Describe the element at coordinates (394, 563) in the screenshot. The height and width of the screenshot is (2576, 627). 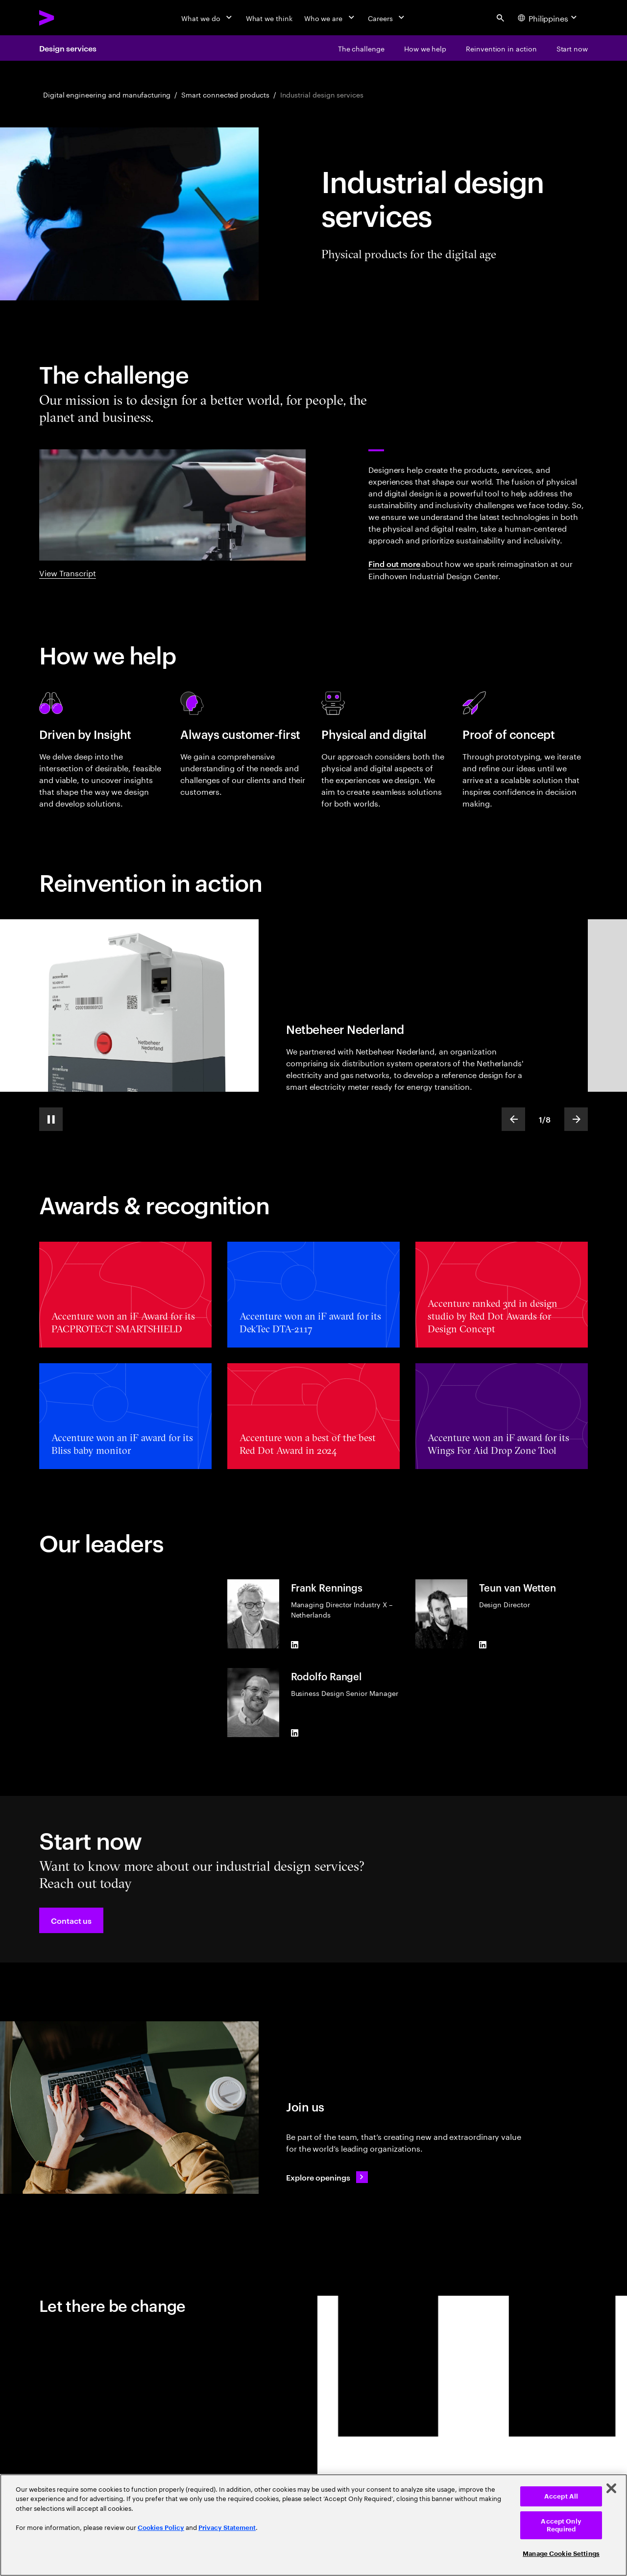
I see `Find out more [Find out more: Eindhoven Industrial Design Center]` at that location.